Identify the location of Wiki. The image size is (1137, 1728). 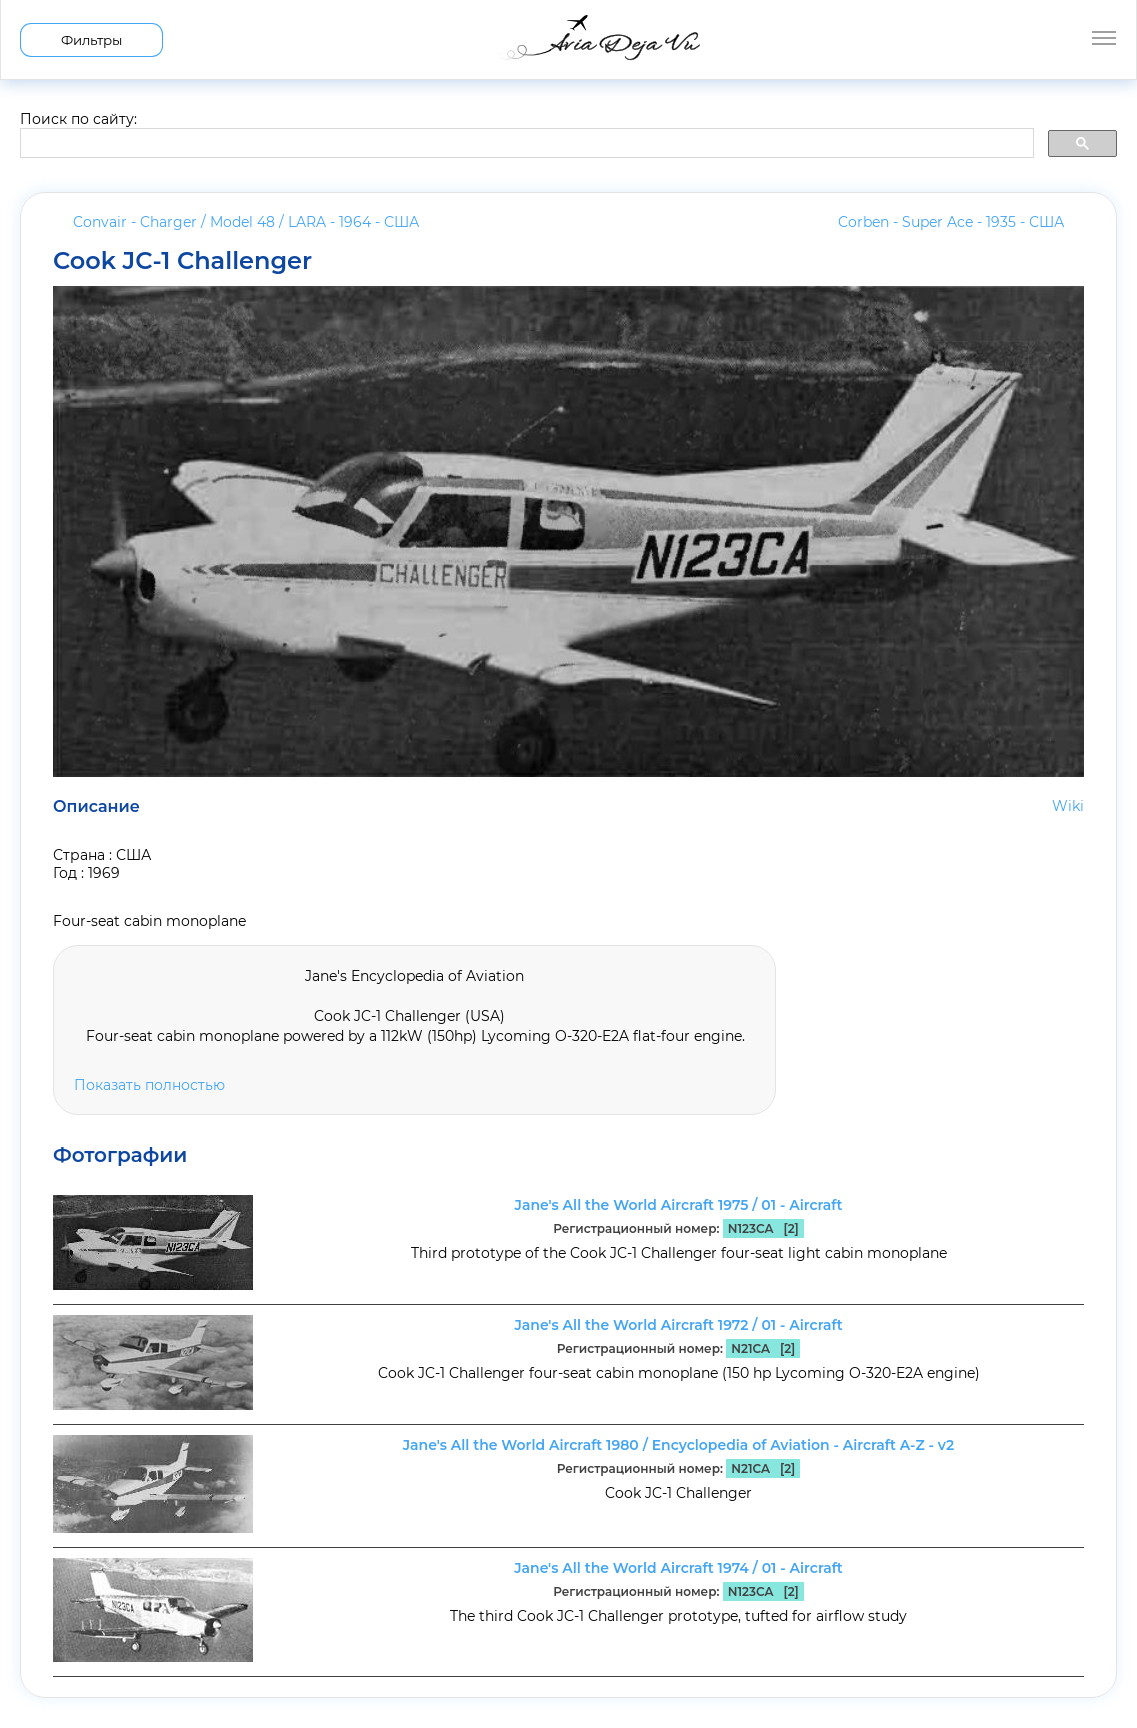
(1068, 806).